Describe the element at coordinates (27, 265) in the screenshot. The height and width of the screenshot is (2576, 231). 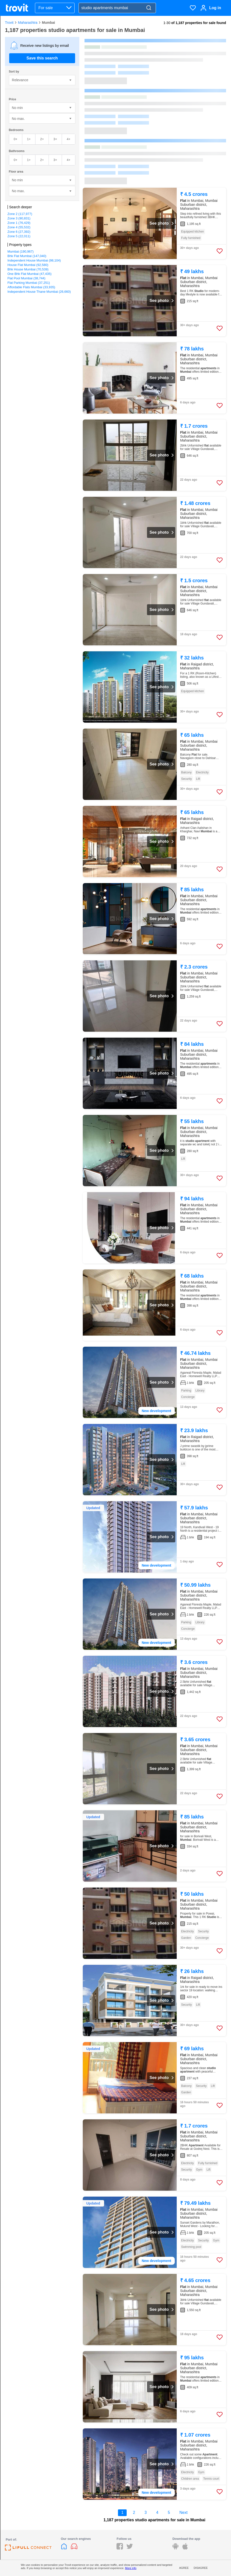
I see `House Flat Mumbai (92,580)` at that location.